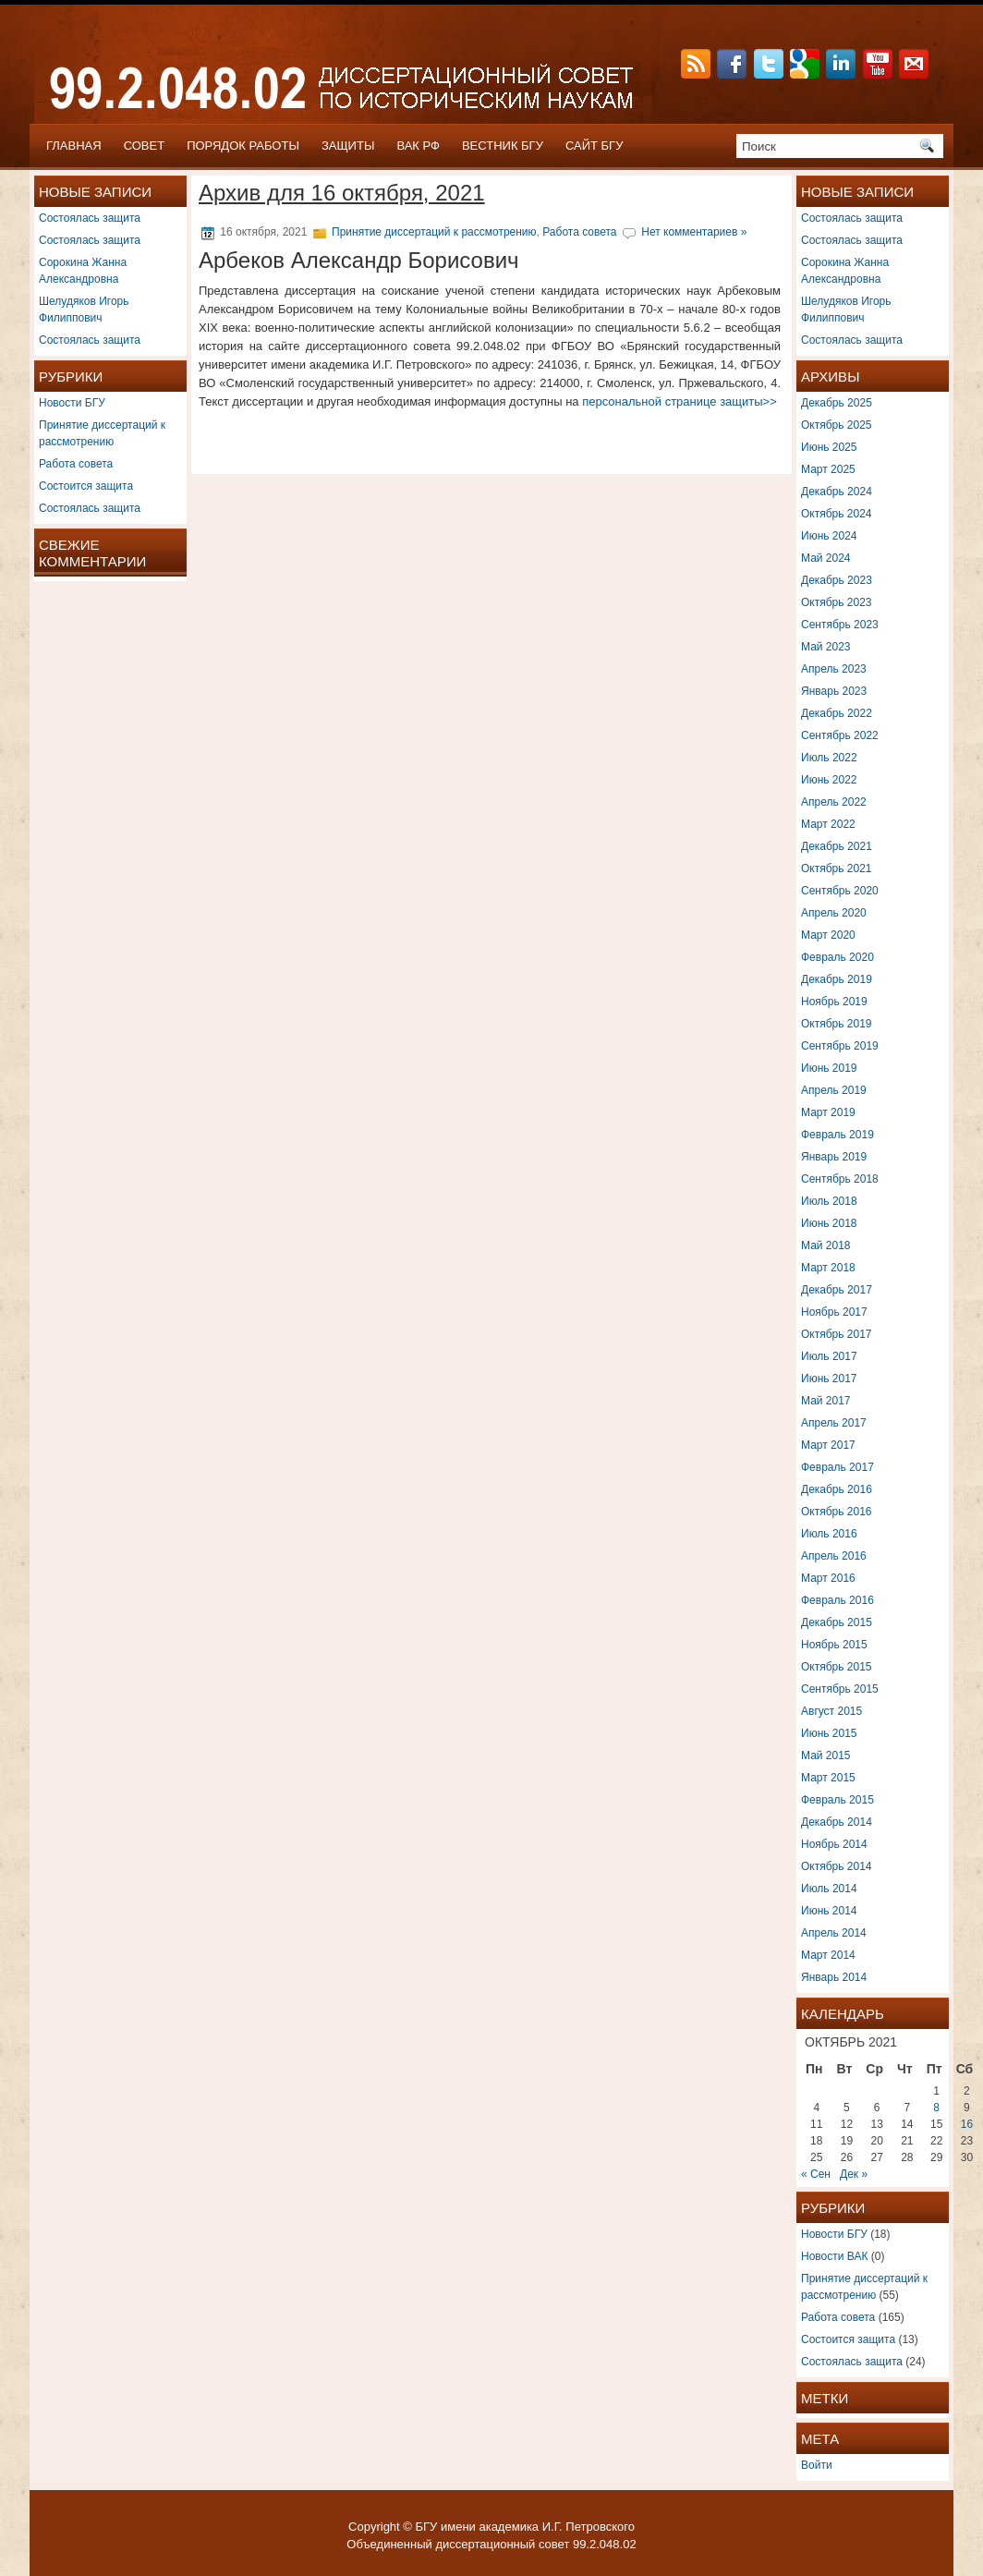  I want to click on Апрель 2020, so click(834, 912).